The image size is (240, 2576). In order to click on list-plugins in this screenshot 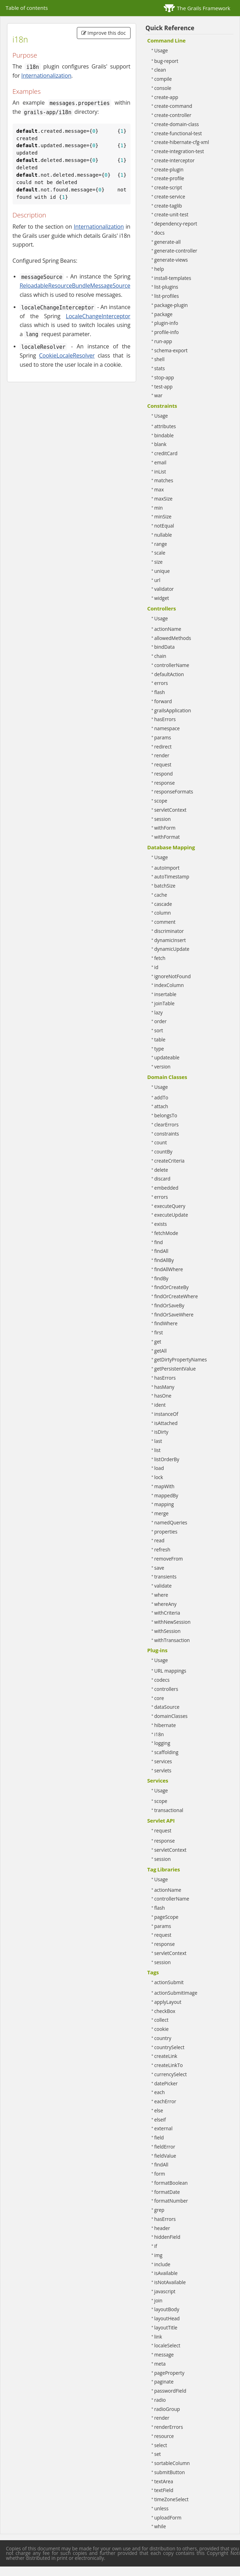, I will do `click(166, 286)`.